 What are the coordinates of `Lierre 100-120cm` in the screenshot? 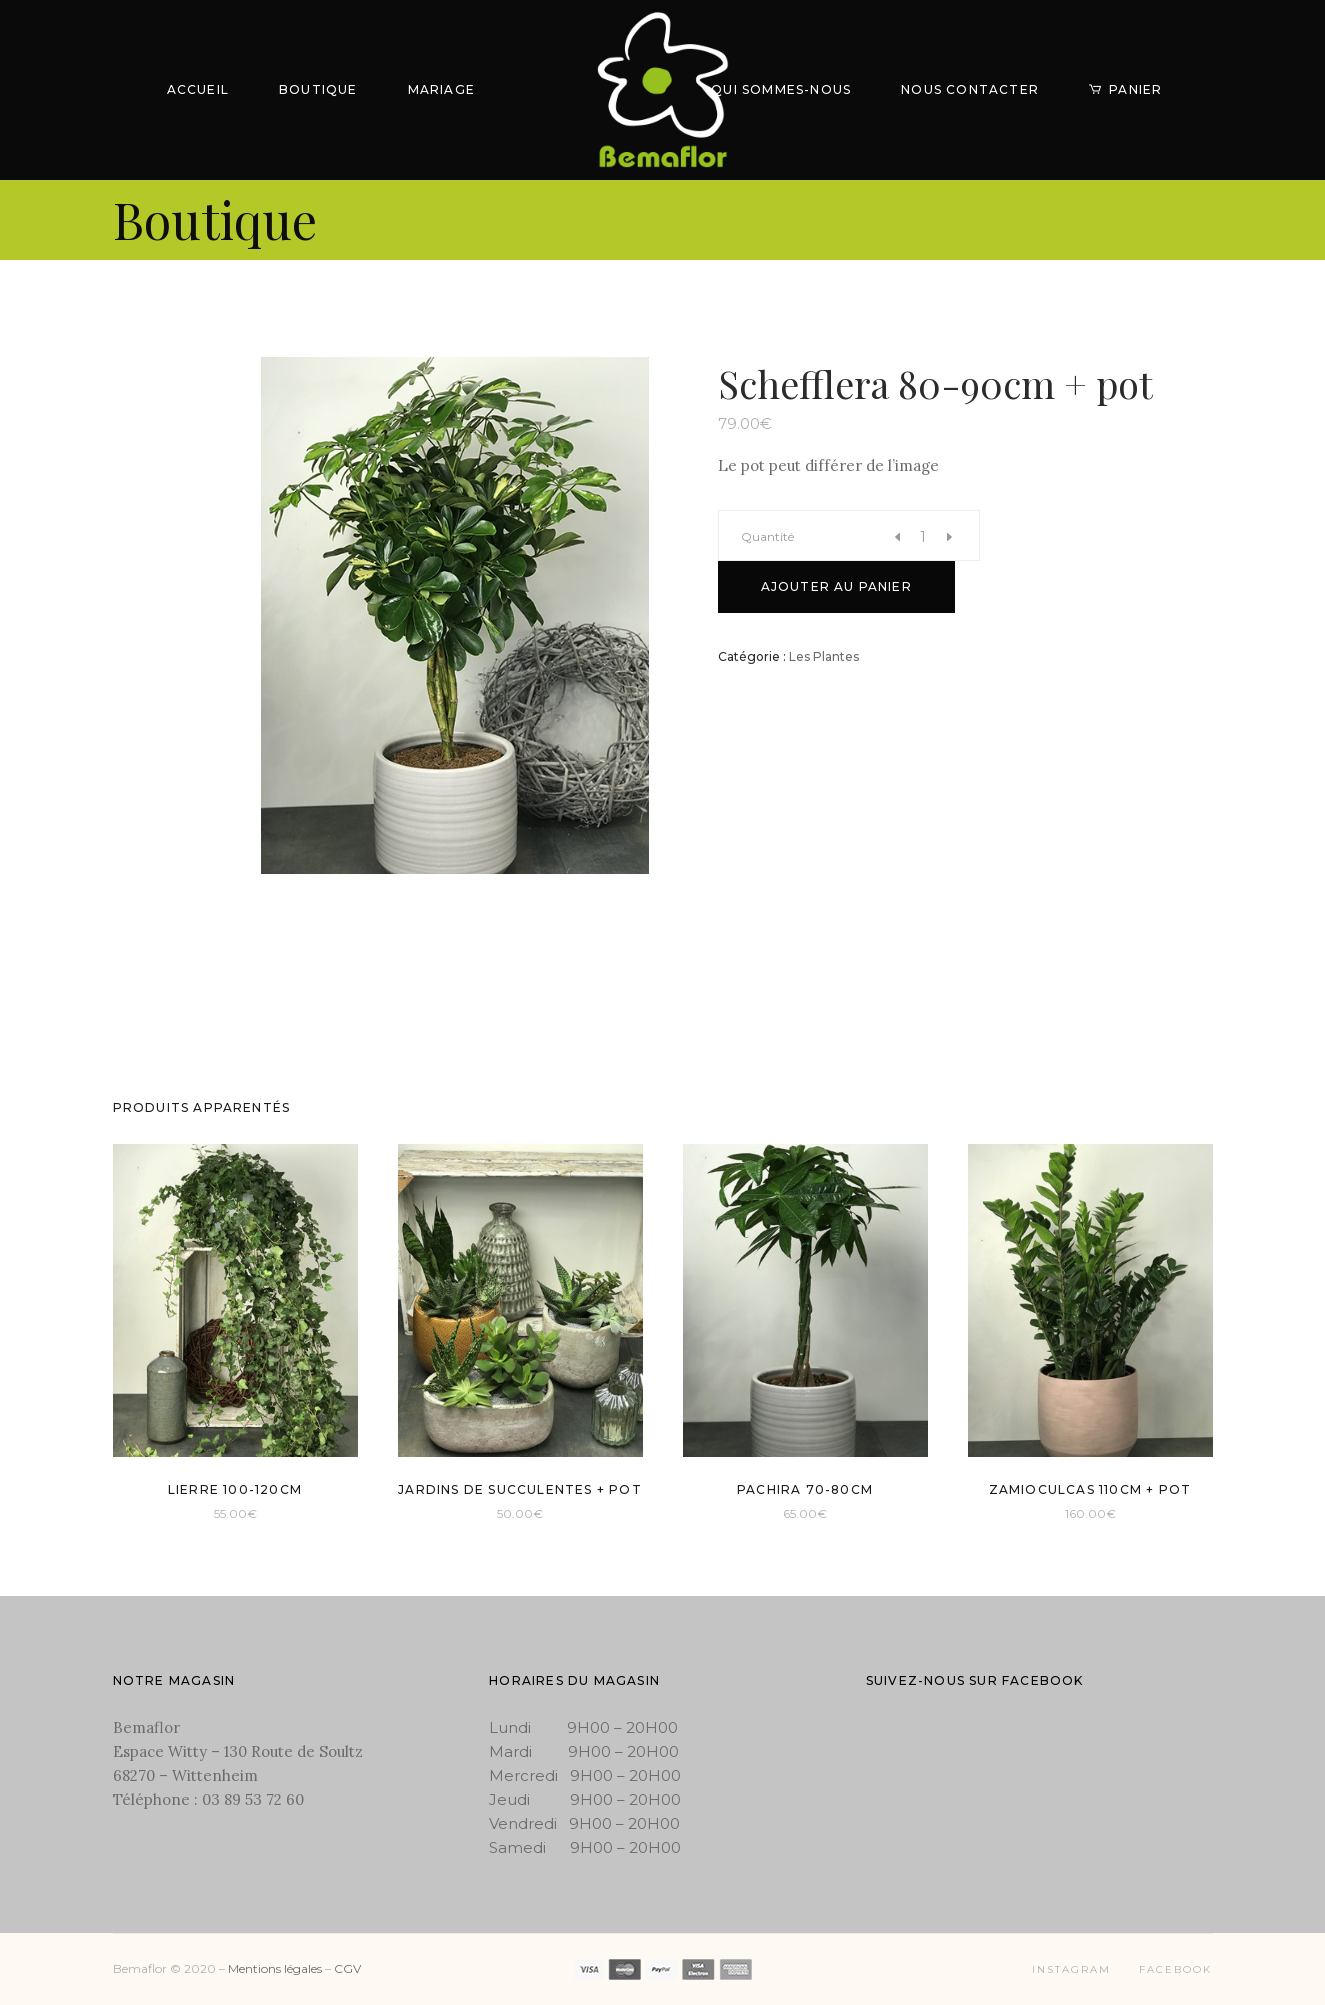 It's located at (235, 1489).